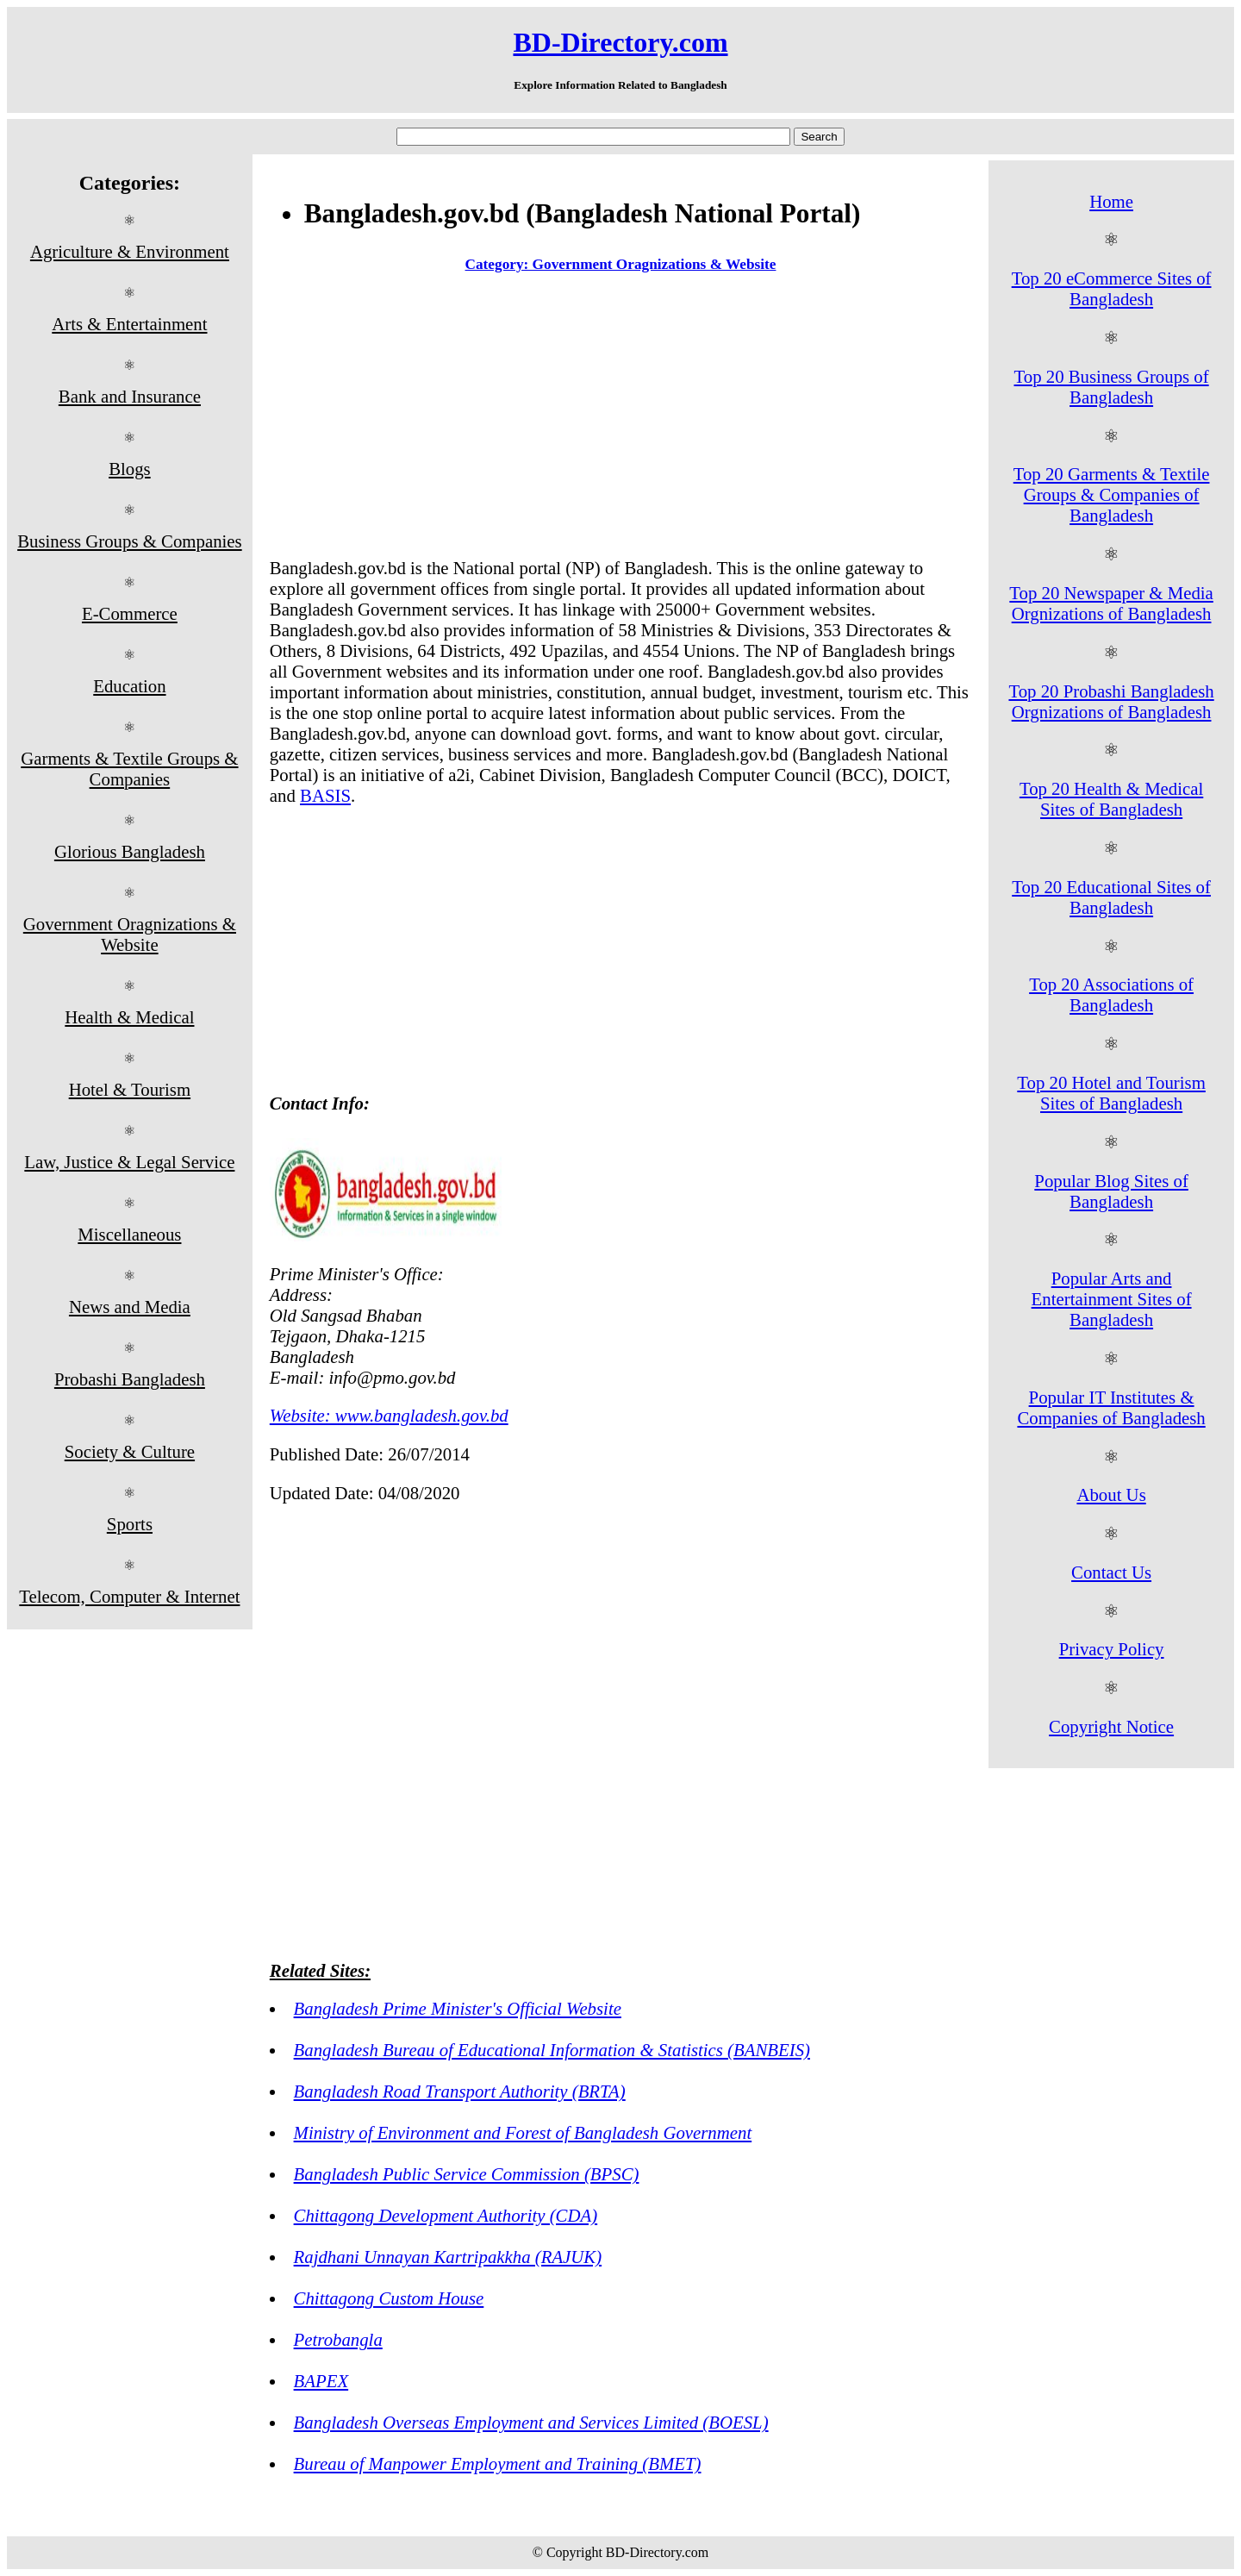  Describe the element at coordinates (460, 2091) in the screenshot. I see `Bangladesh Road Transport Authority (BRTA)` at that location.